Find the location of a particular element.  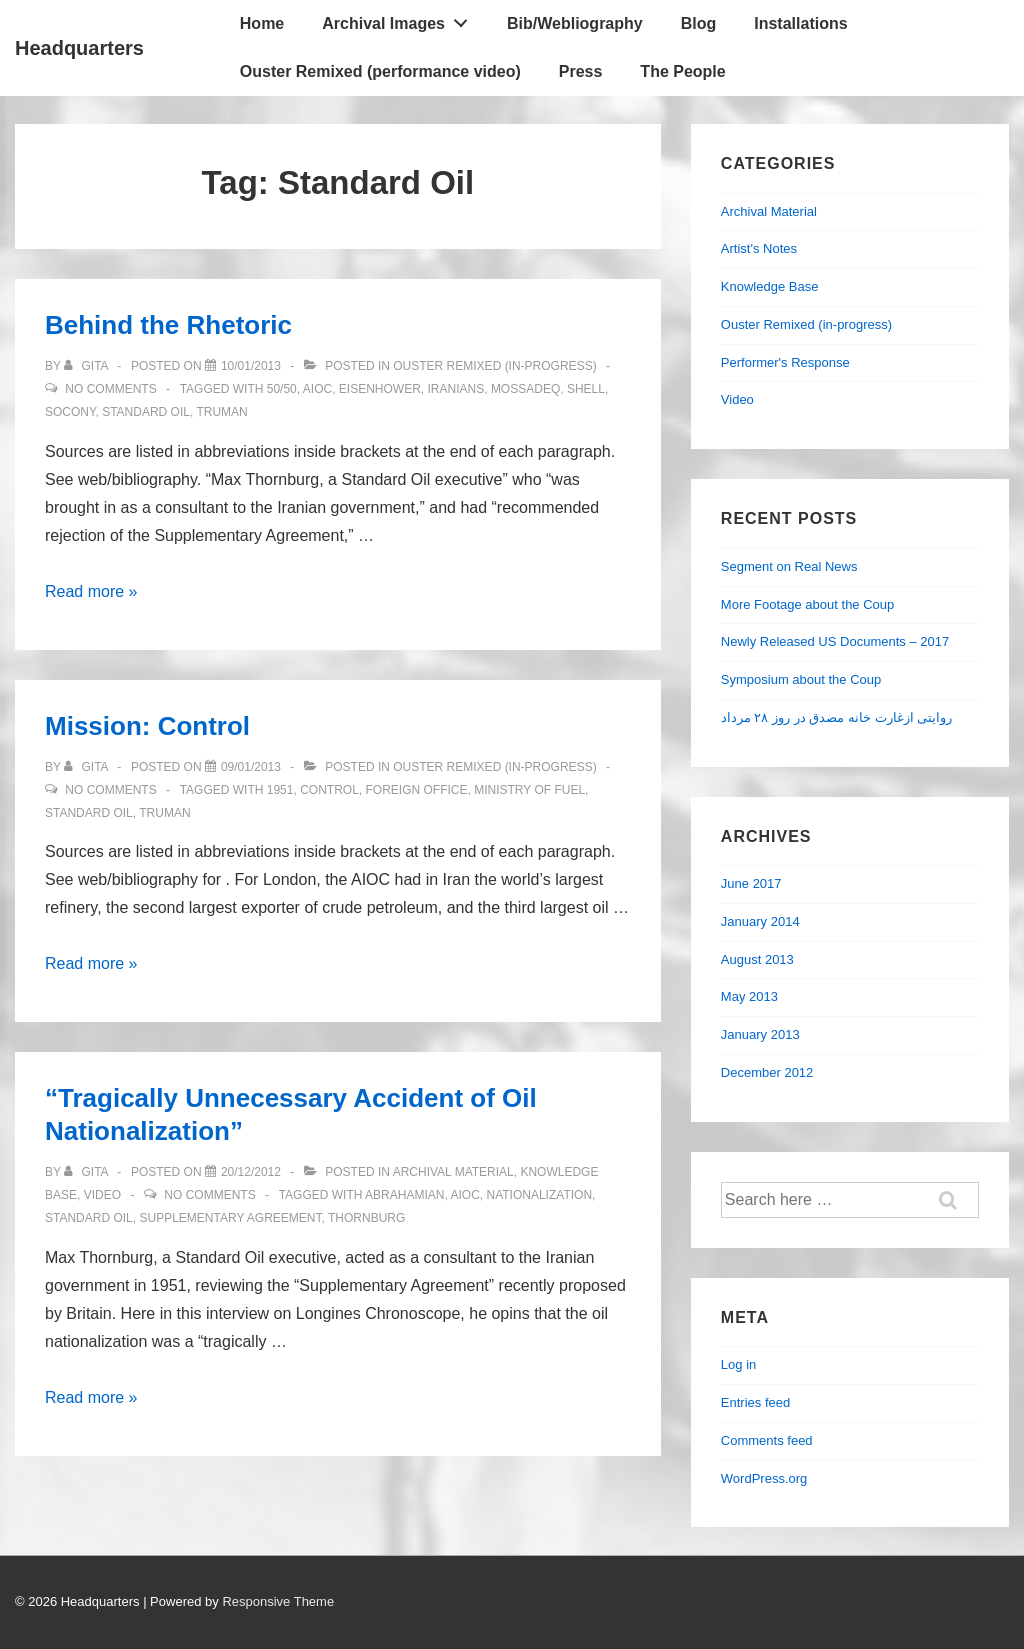

Blog is located at coordinates (699, 23).